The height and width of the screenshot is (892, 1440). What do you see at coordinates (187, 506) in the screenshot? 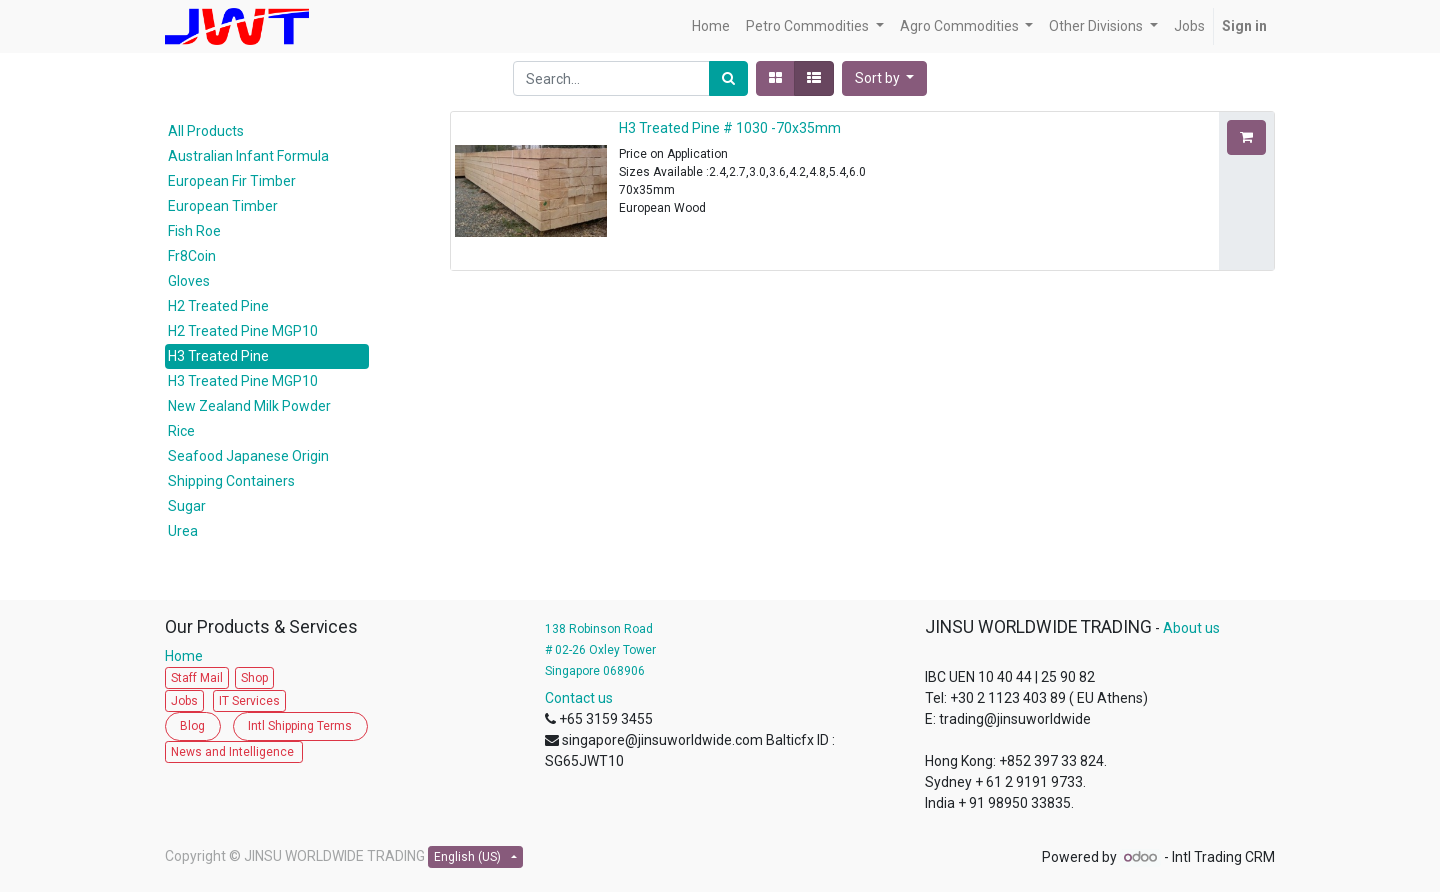
I see `Sugar` at bounding box center [187, 506].